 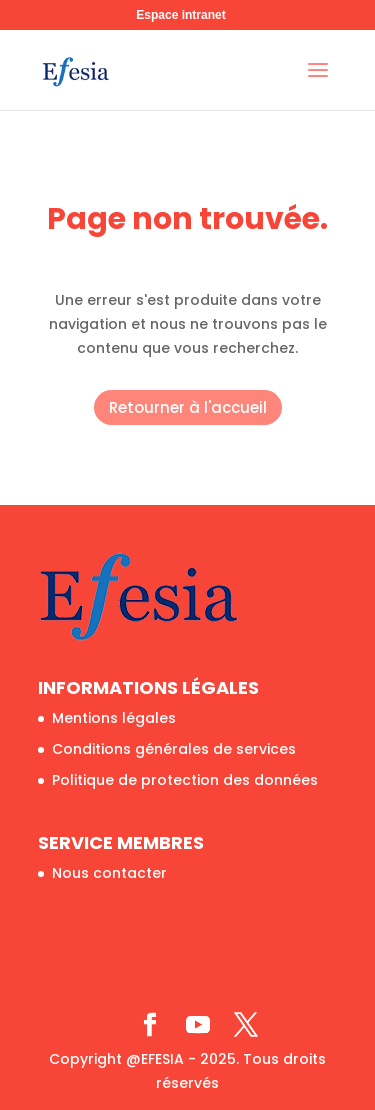 What do you see at coordinates (109, 873) in the screenshot?
I see `Nous contacter` at bounding box center [109, 873].